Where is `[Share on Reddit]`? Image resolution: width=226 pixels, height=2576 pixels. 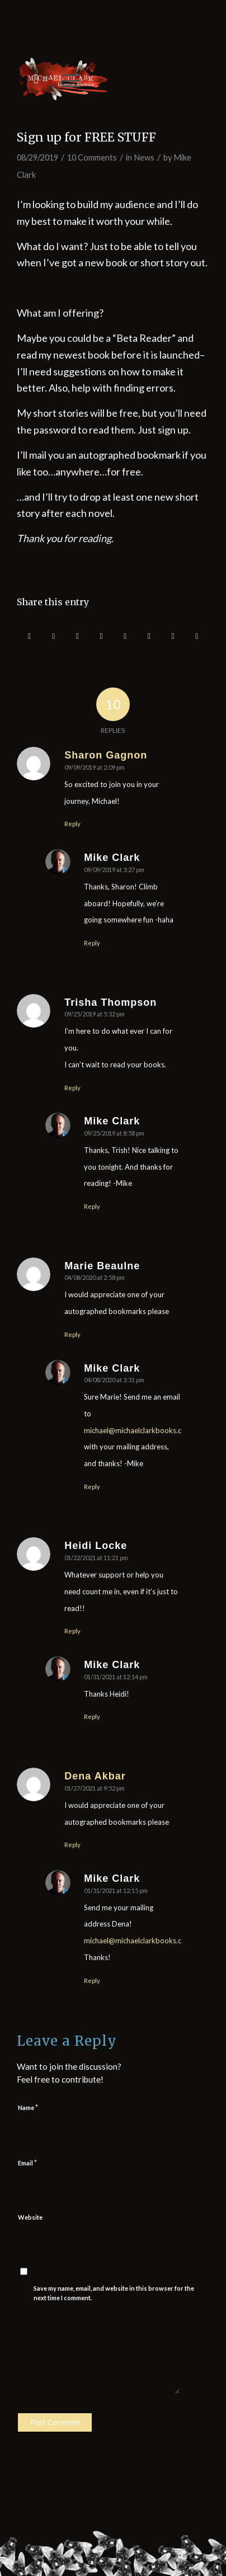
[Share on Reddit] is located at coordinates (173, 636).